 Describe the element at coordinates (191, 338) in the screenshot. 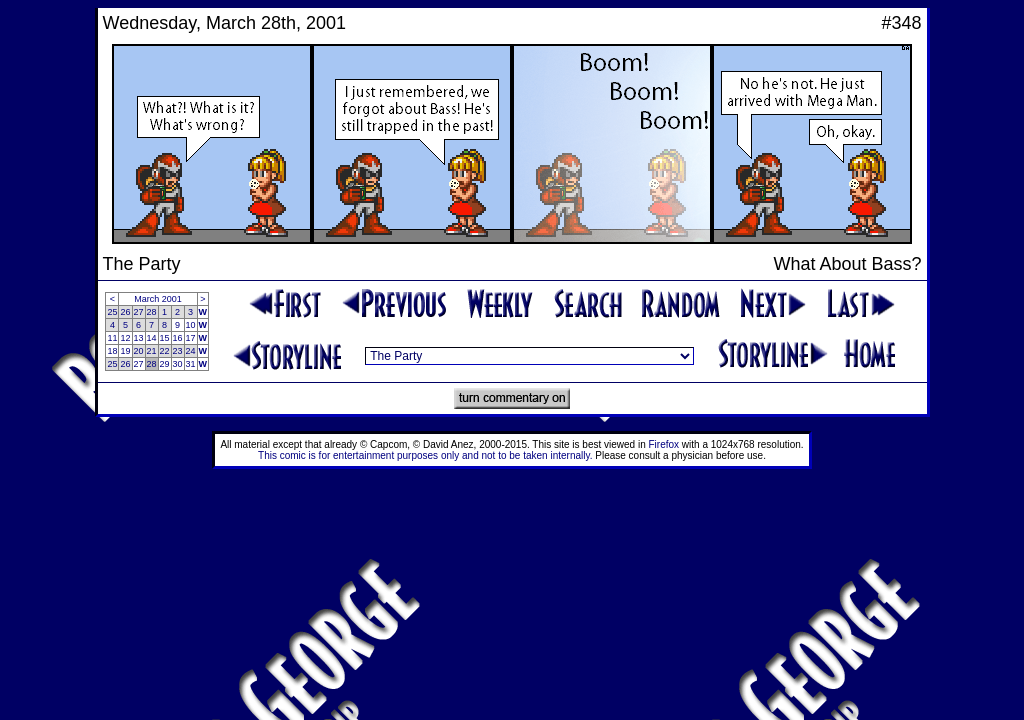

I see `17` at that location.